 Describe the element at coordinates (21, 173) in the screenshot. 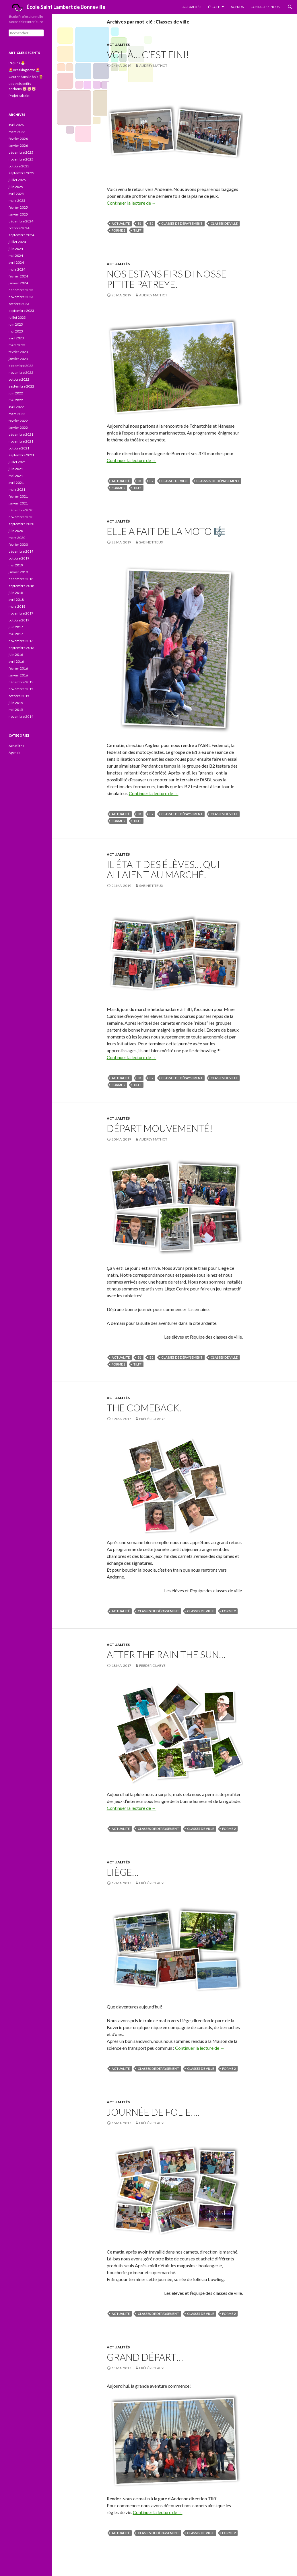

I see `septembre 2025` at that location.